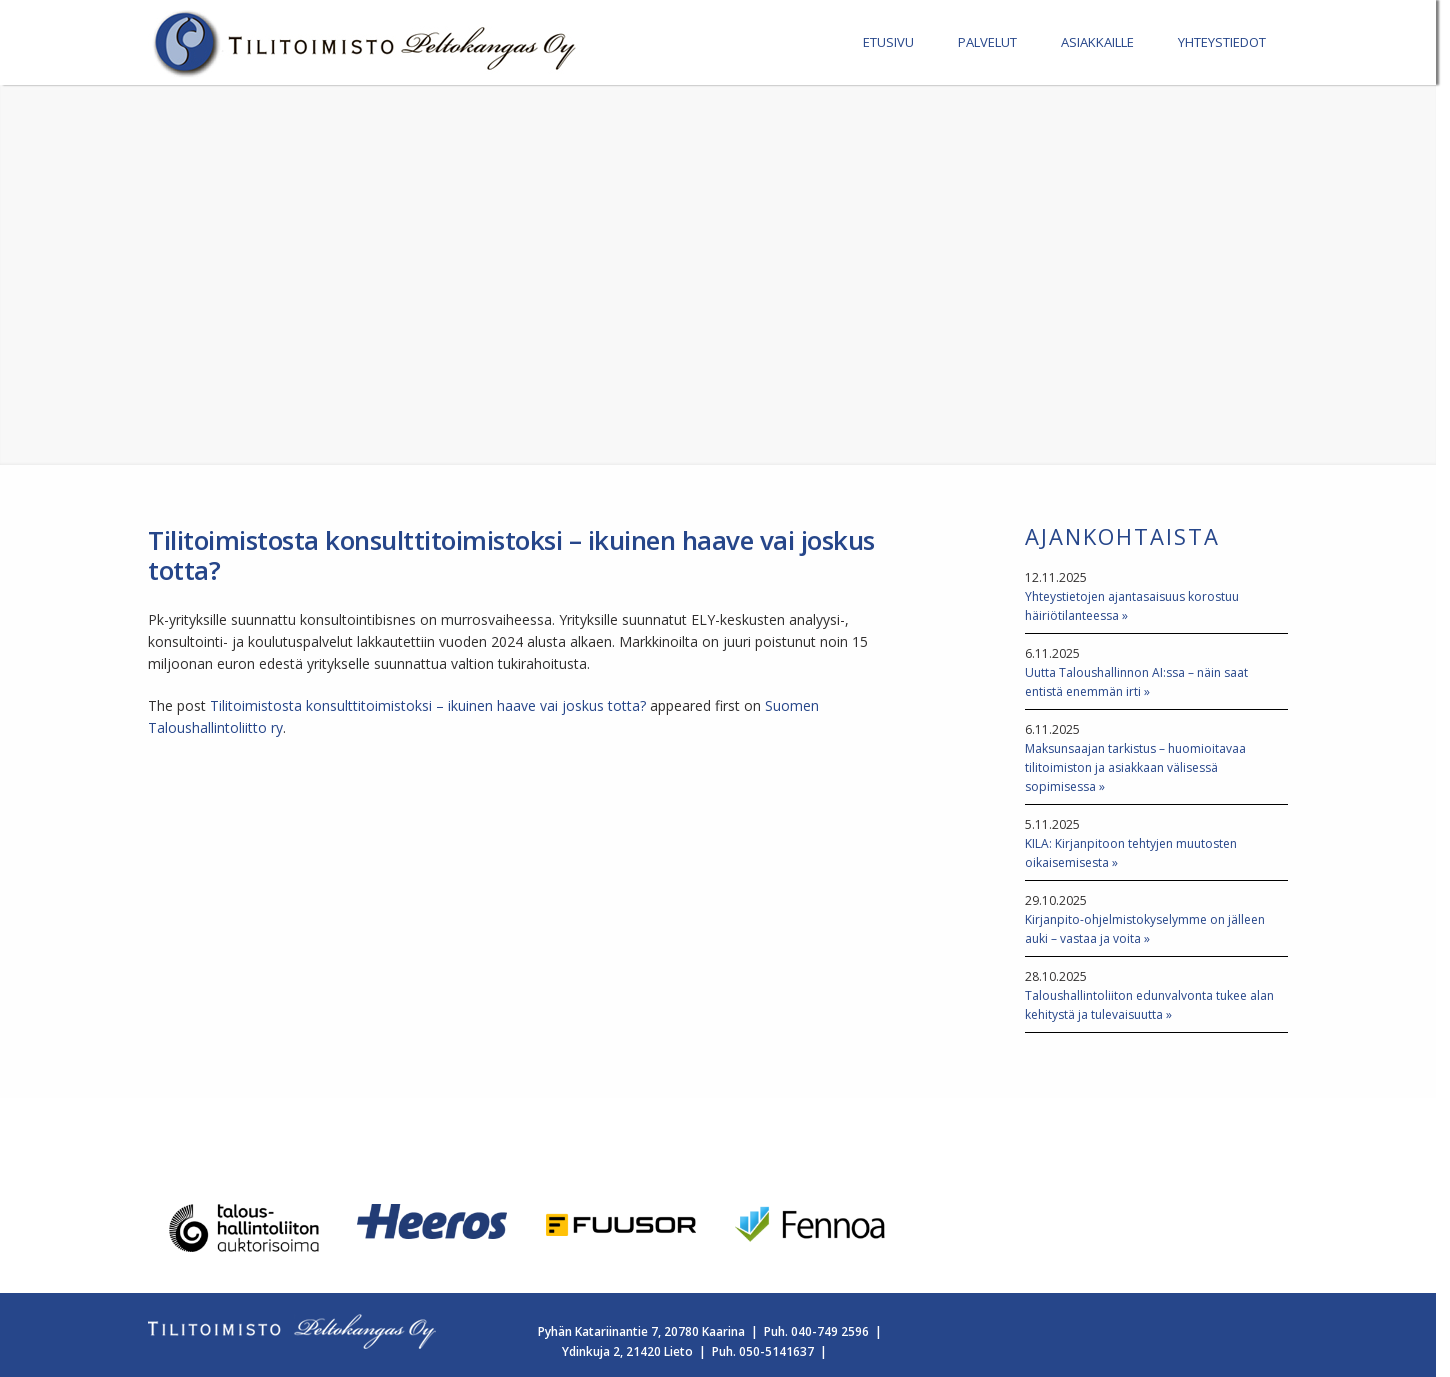 The height and width of the screenshot is (1377, 1450). Describe the element at coordinates (1222, 42) in the screenshot. I see `YHTEYSTIEDOT` at that location.